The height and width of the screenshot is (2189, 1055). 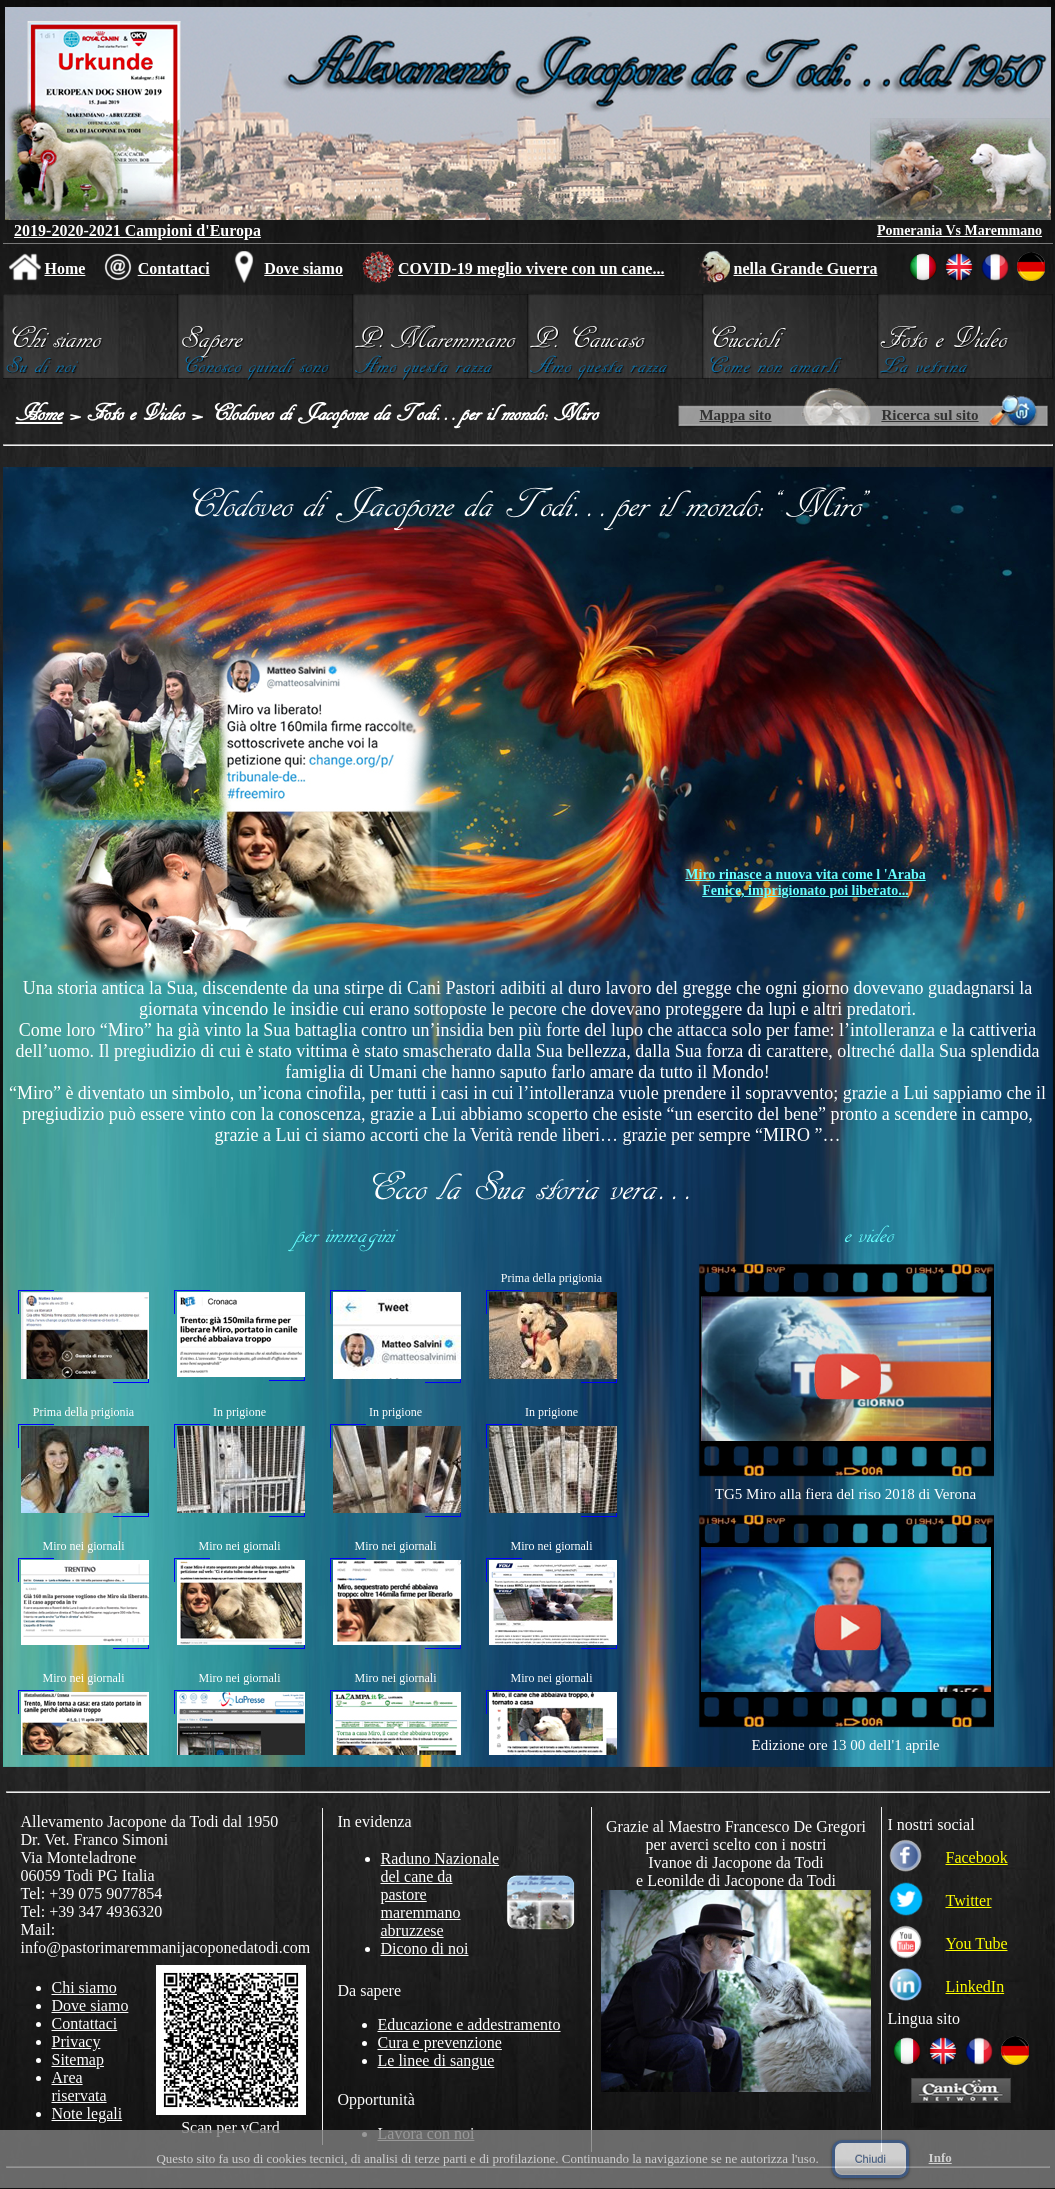 I want to click on LinkedIn, so click(x=975, y=1986).